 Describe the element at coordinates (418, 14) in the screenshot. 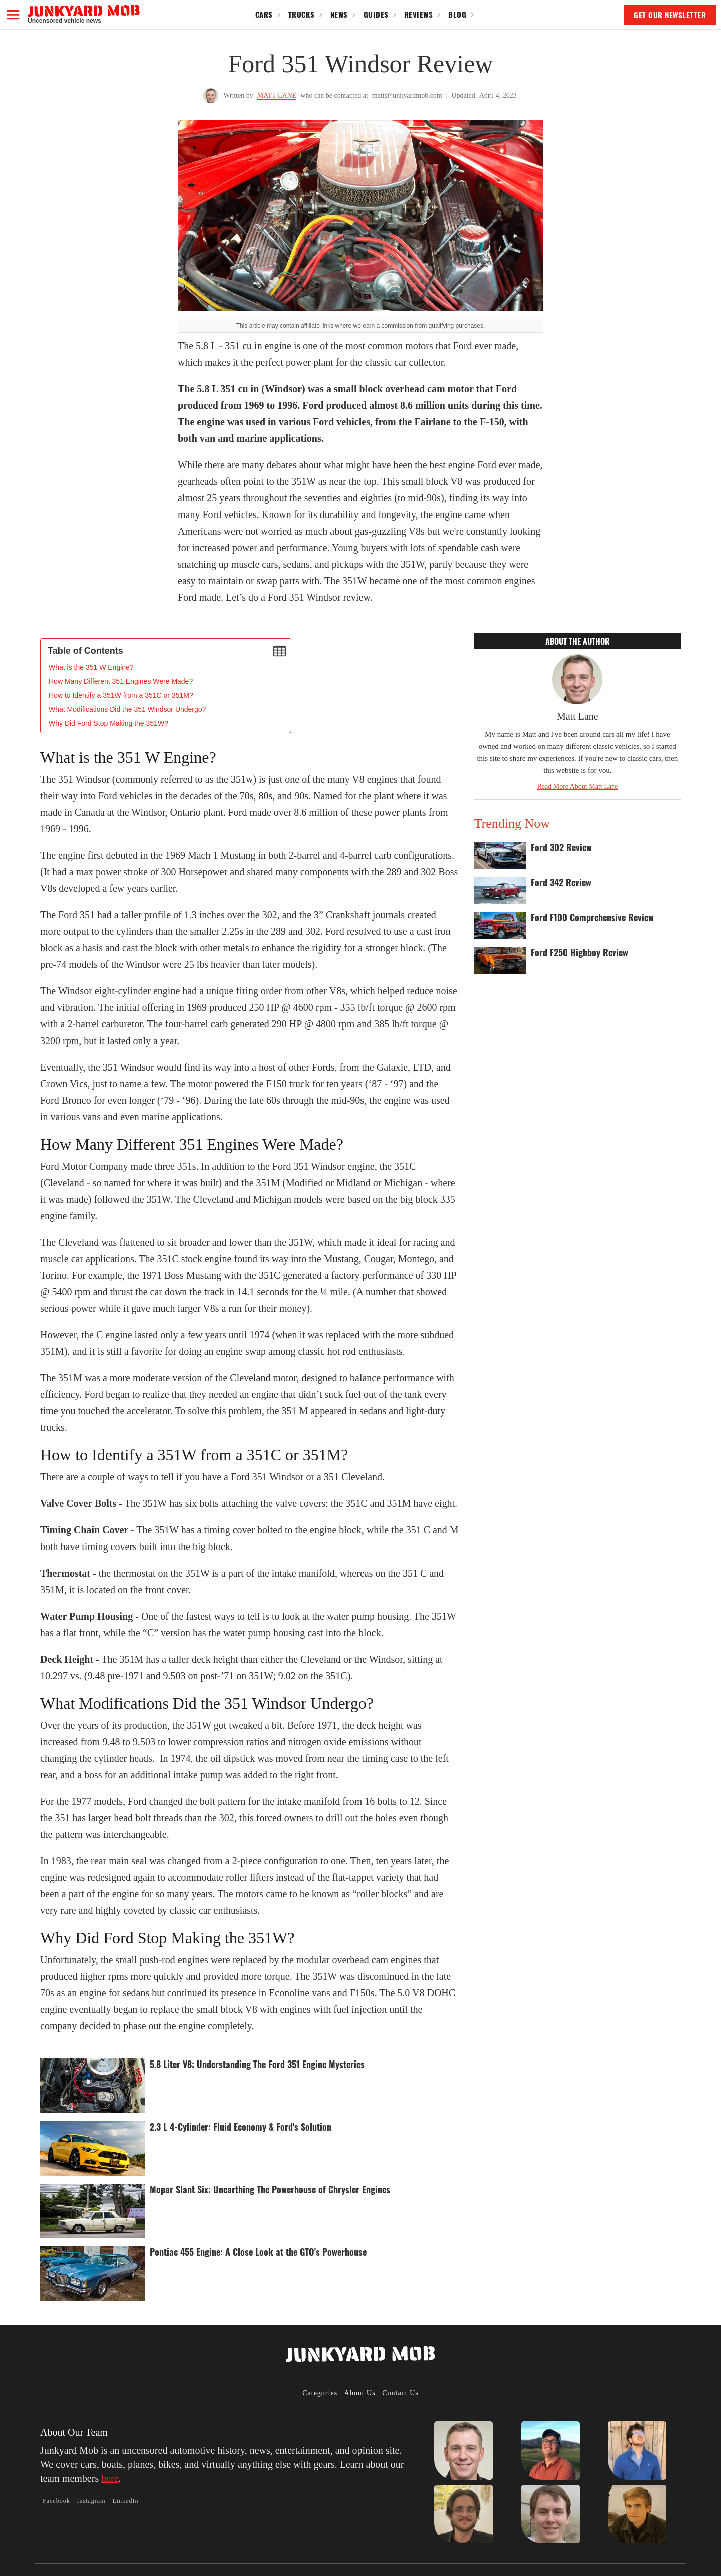

I see `Reviews` at that location.